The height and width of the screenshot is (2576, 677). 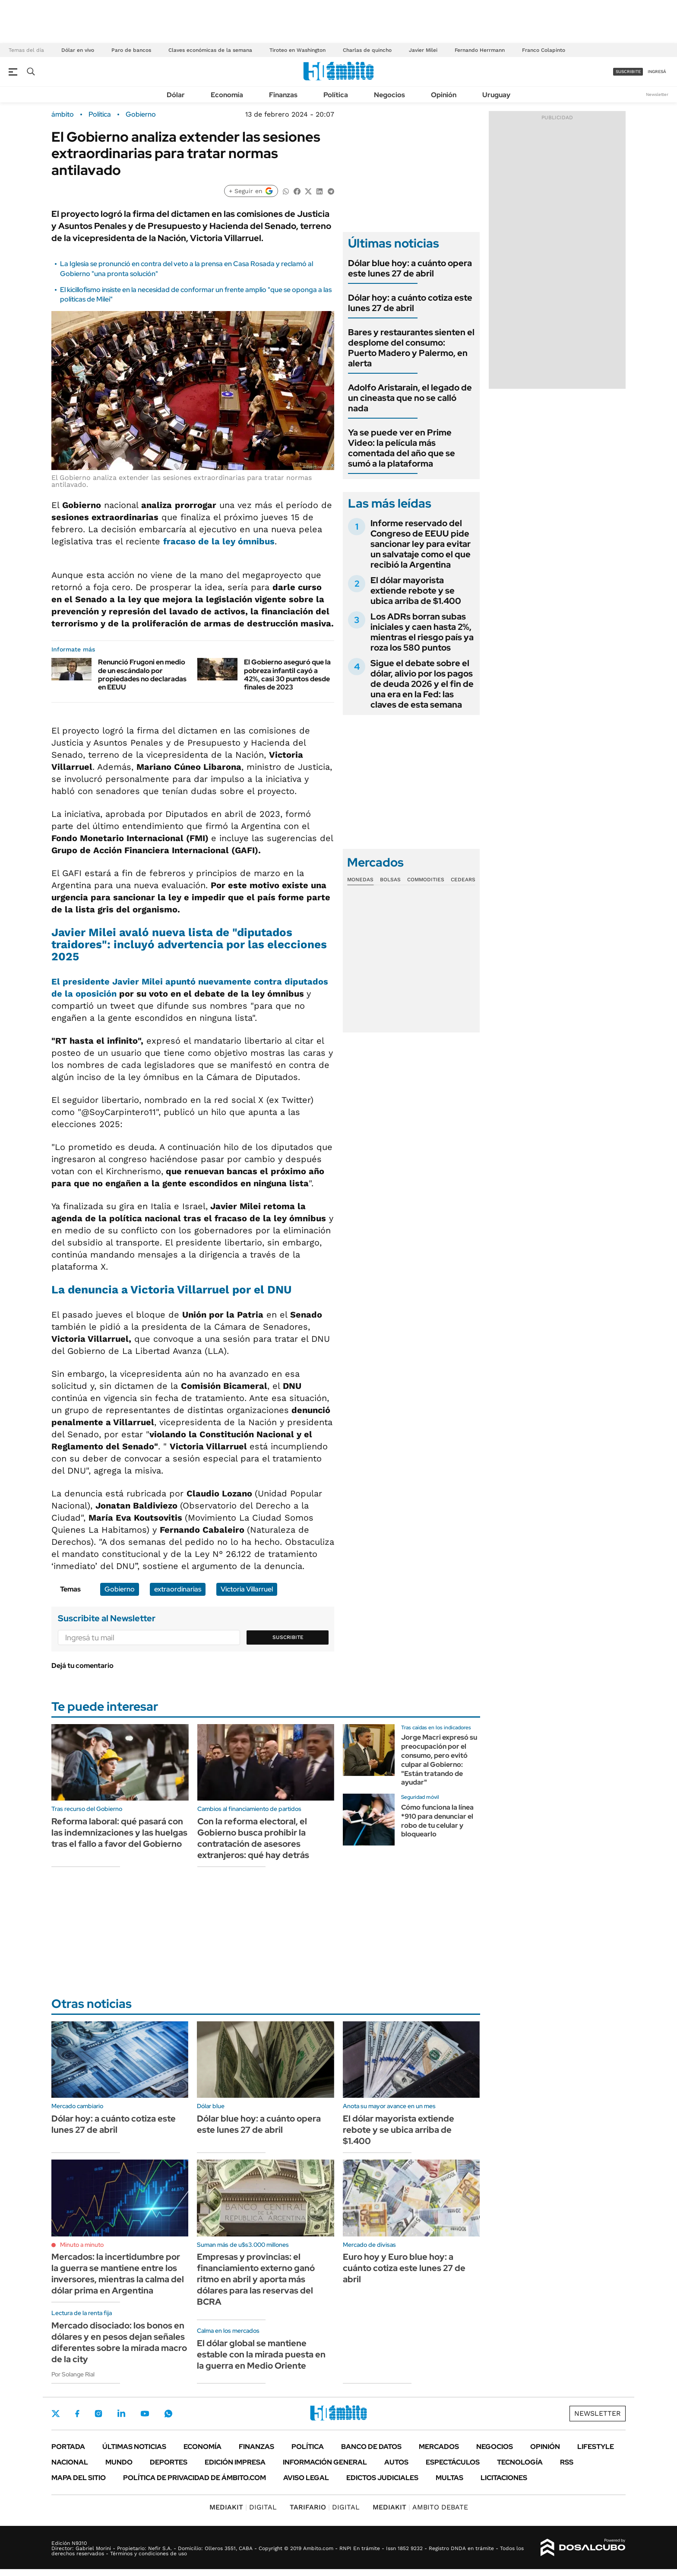 I want to click on Javier Milei, so click(x=423, y=50).